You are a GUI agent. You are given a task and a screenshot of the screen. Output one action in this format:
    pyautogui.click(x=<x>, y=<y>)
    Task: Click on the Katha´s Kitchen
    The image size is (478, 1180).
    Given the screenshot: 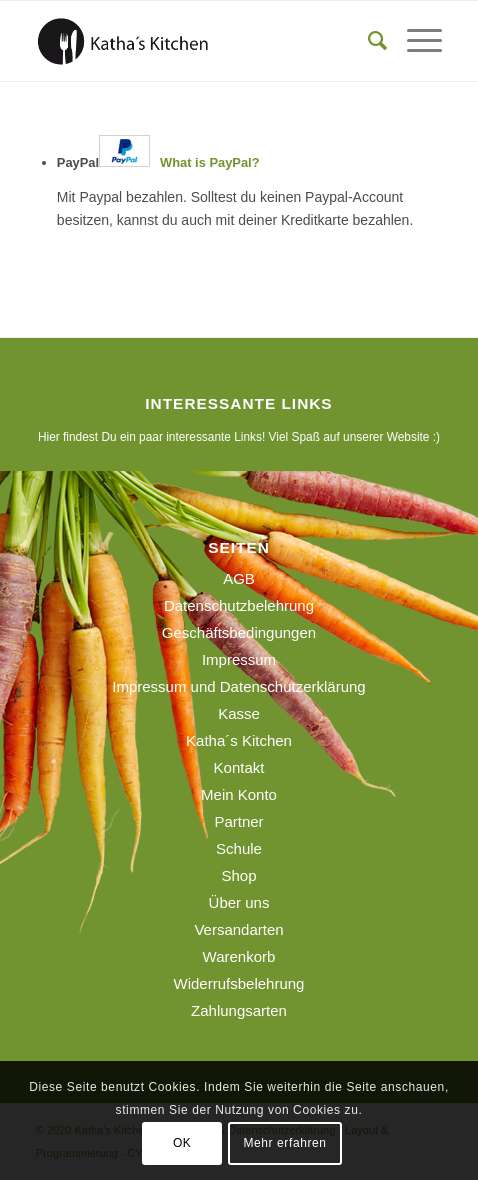 What is the action you would take?
    pyautogui.click(x=239, y=740)
    